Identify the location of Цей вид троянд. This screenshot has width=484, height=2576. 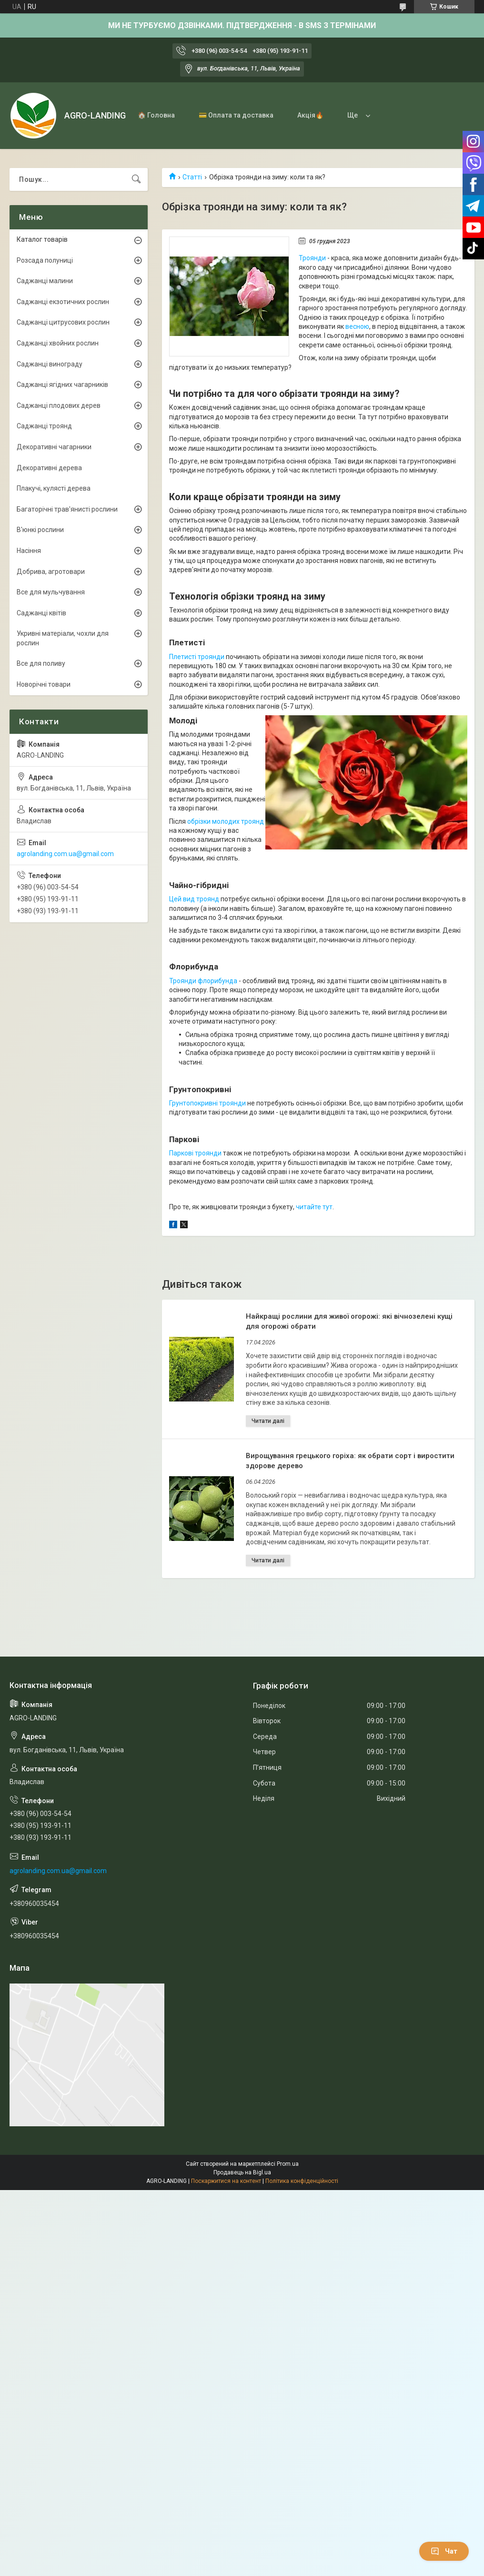
(194, 899).